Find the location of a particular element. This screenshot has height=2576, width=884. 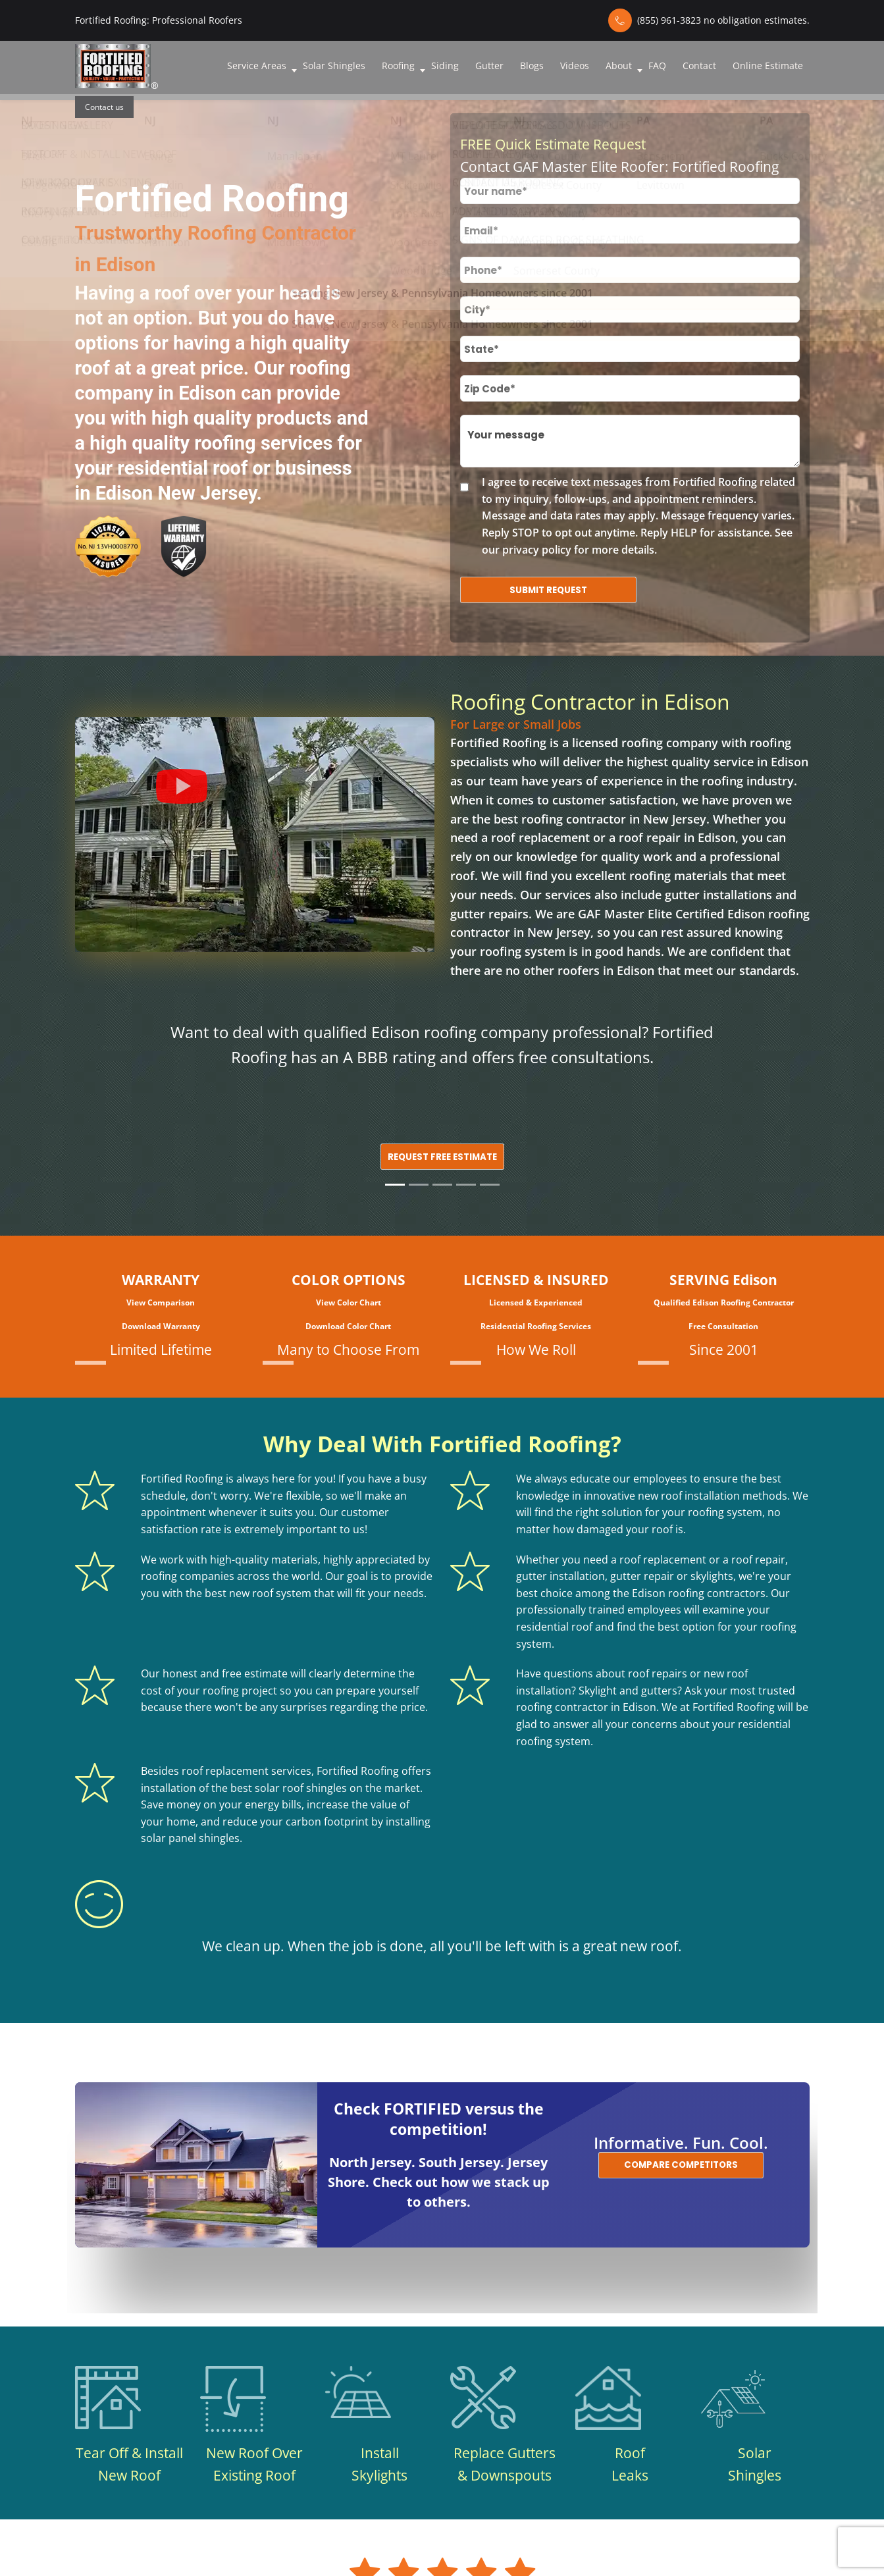

Download Warranty is located at coordinates (161, 1326).